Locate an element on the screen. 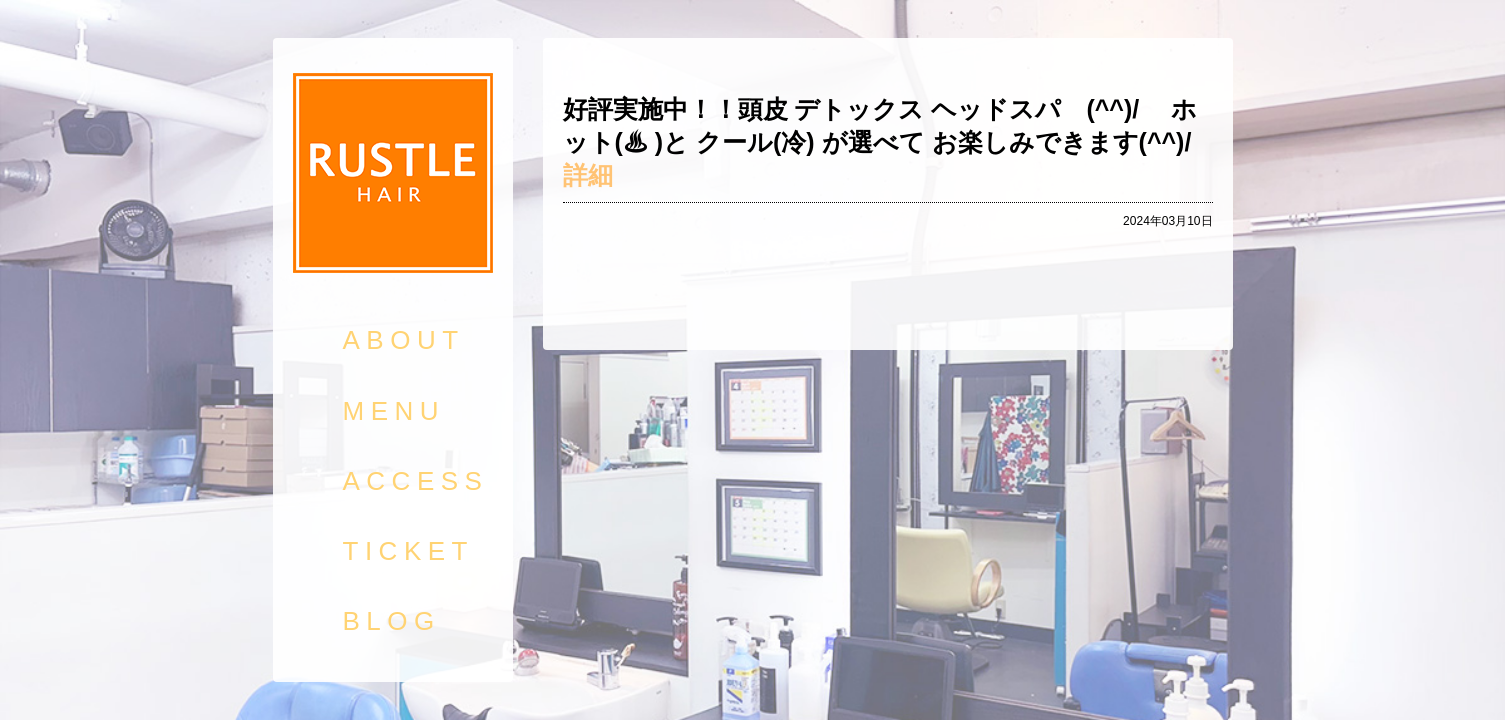 The image size is (1505, 720). TICKET is located at coordinates (408, 551).